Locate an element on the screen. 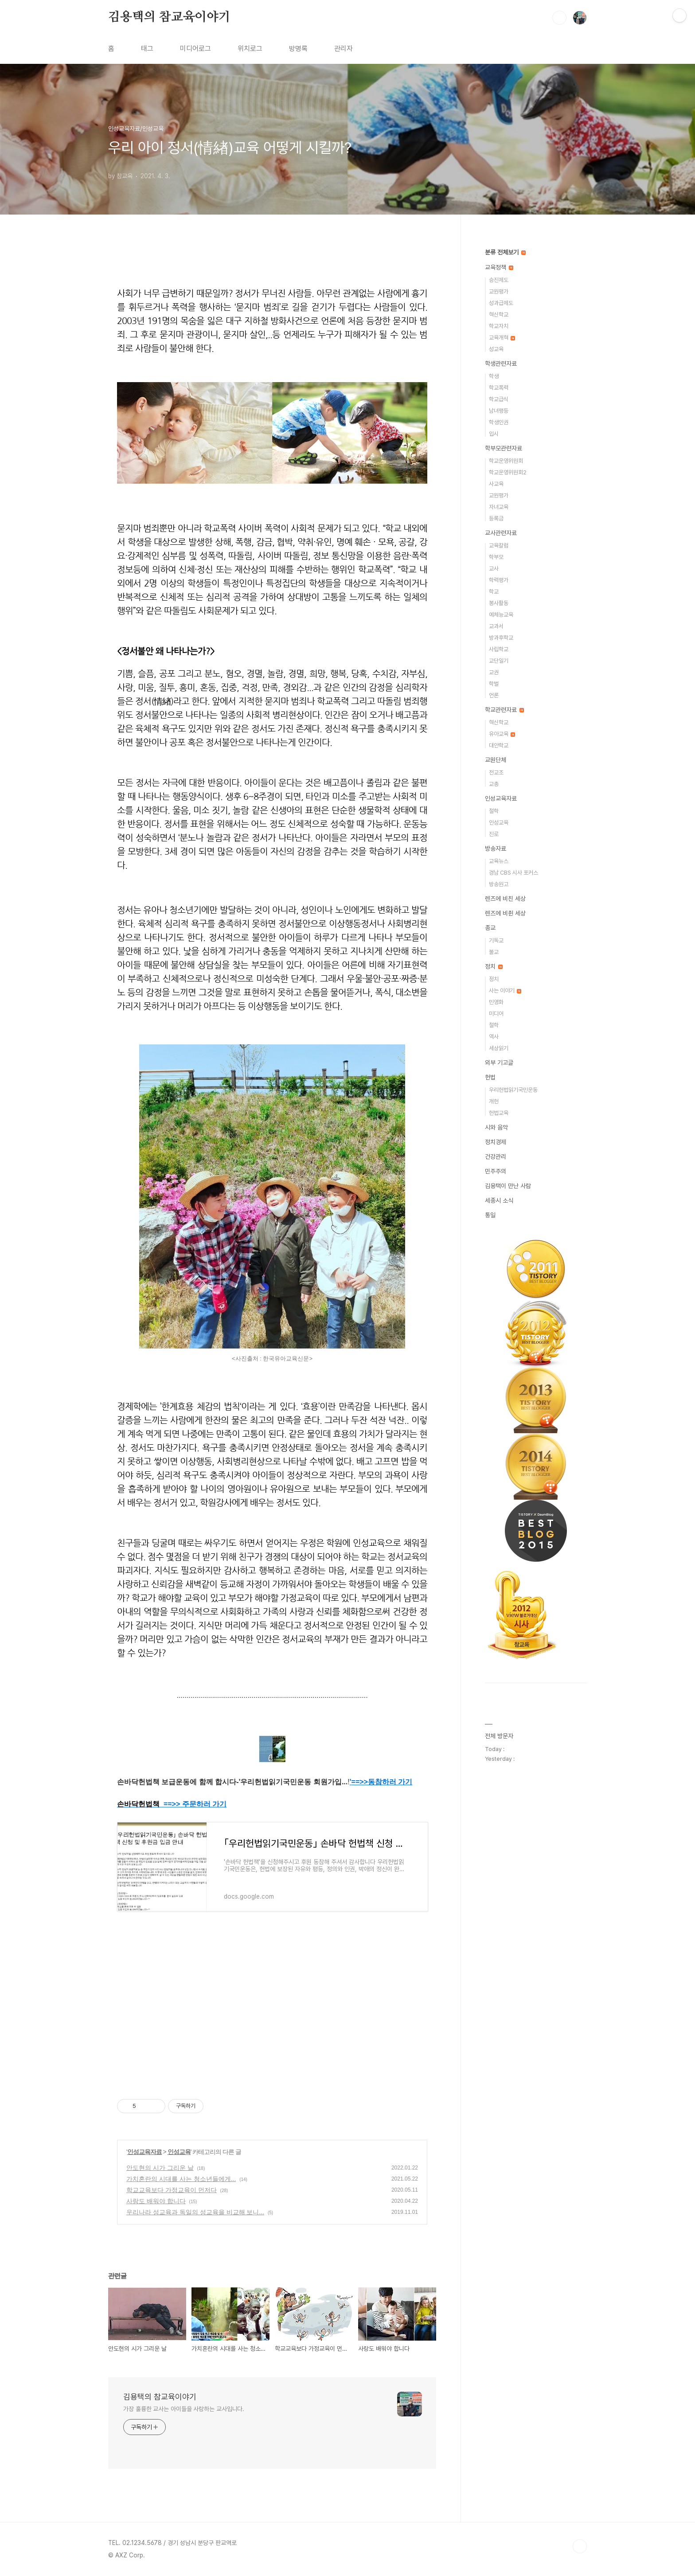 This screenshot has width=695, height=2576. 태그 is located at coordinates (147, 48).